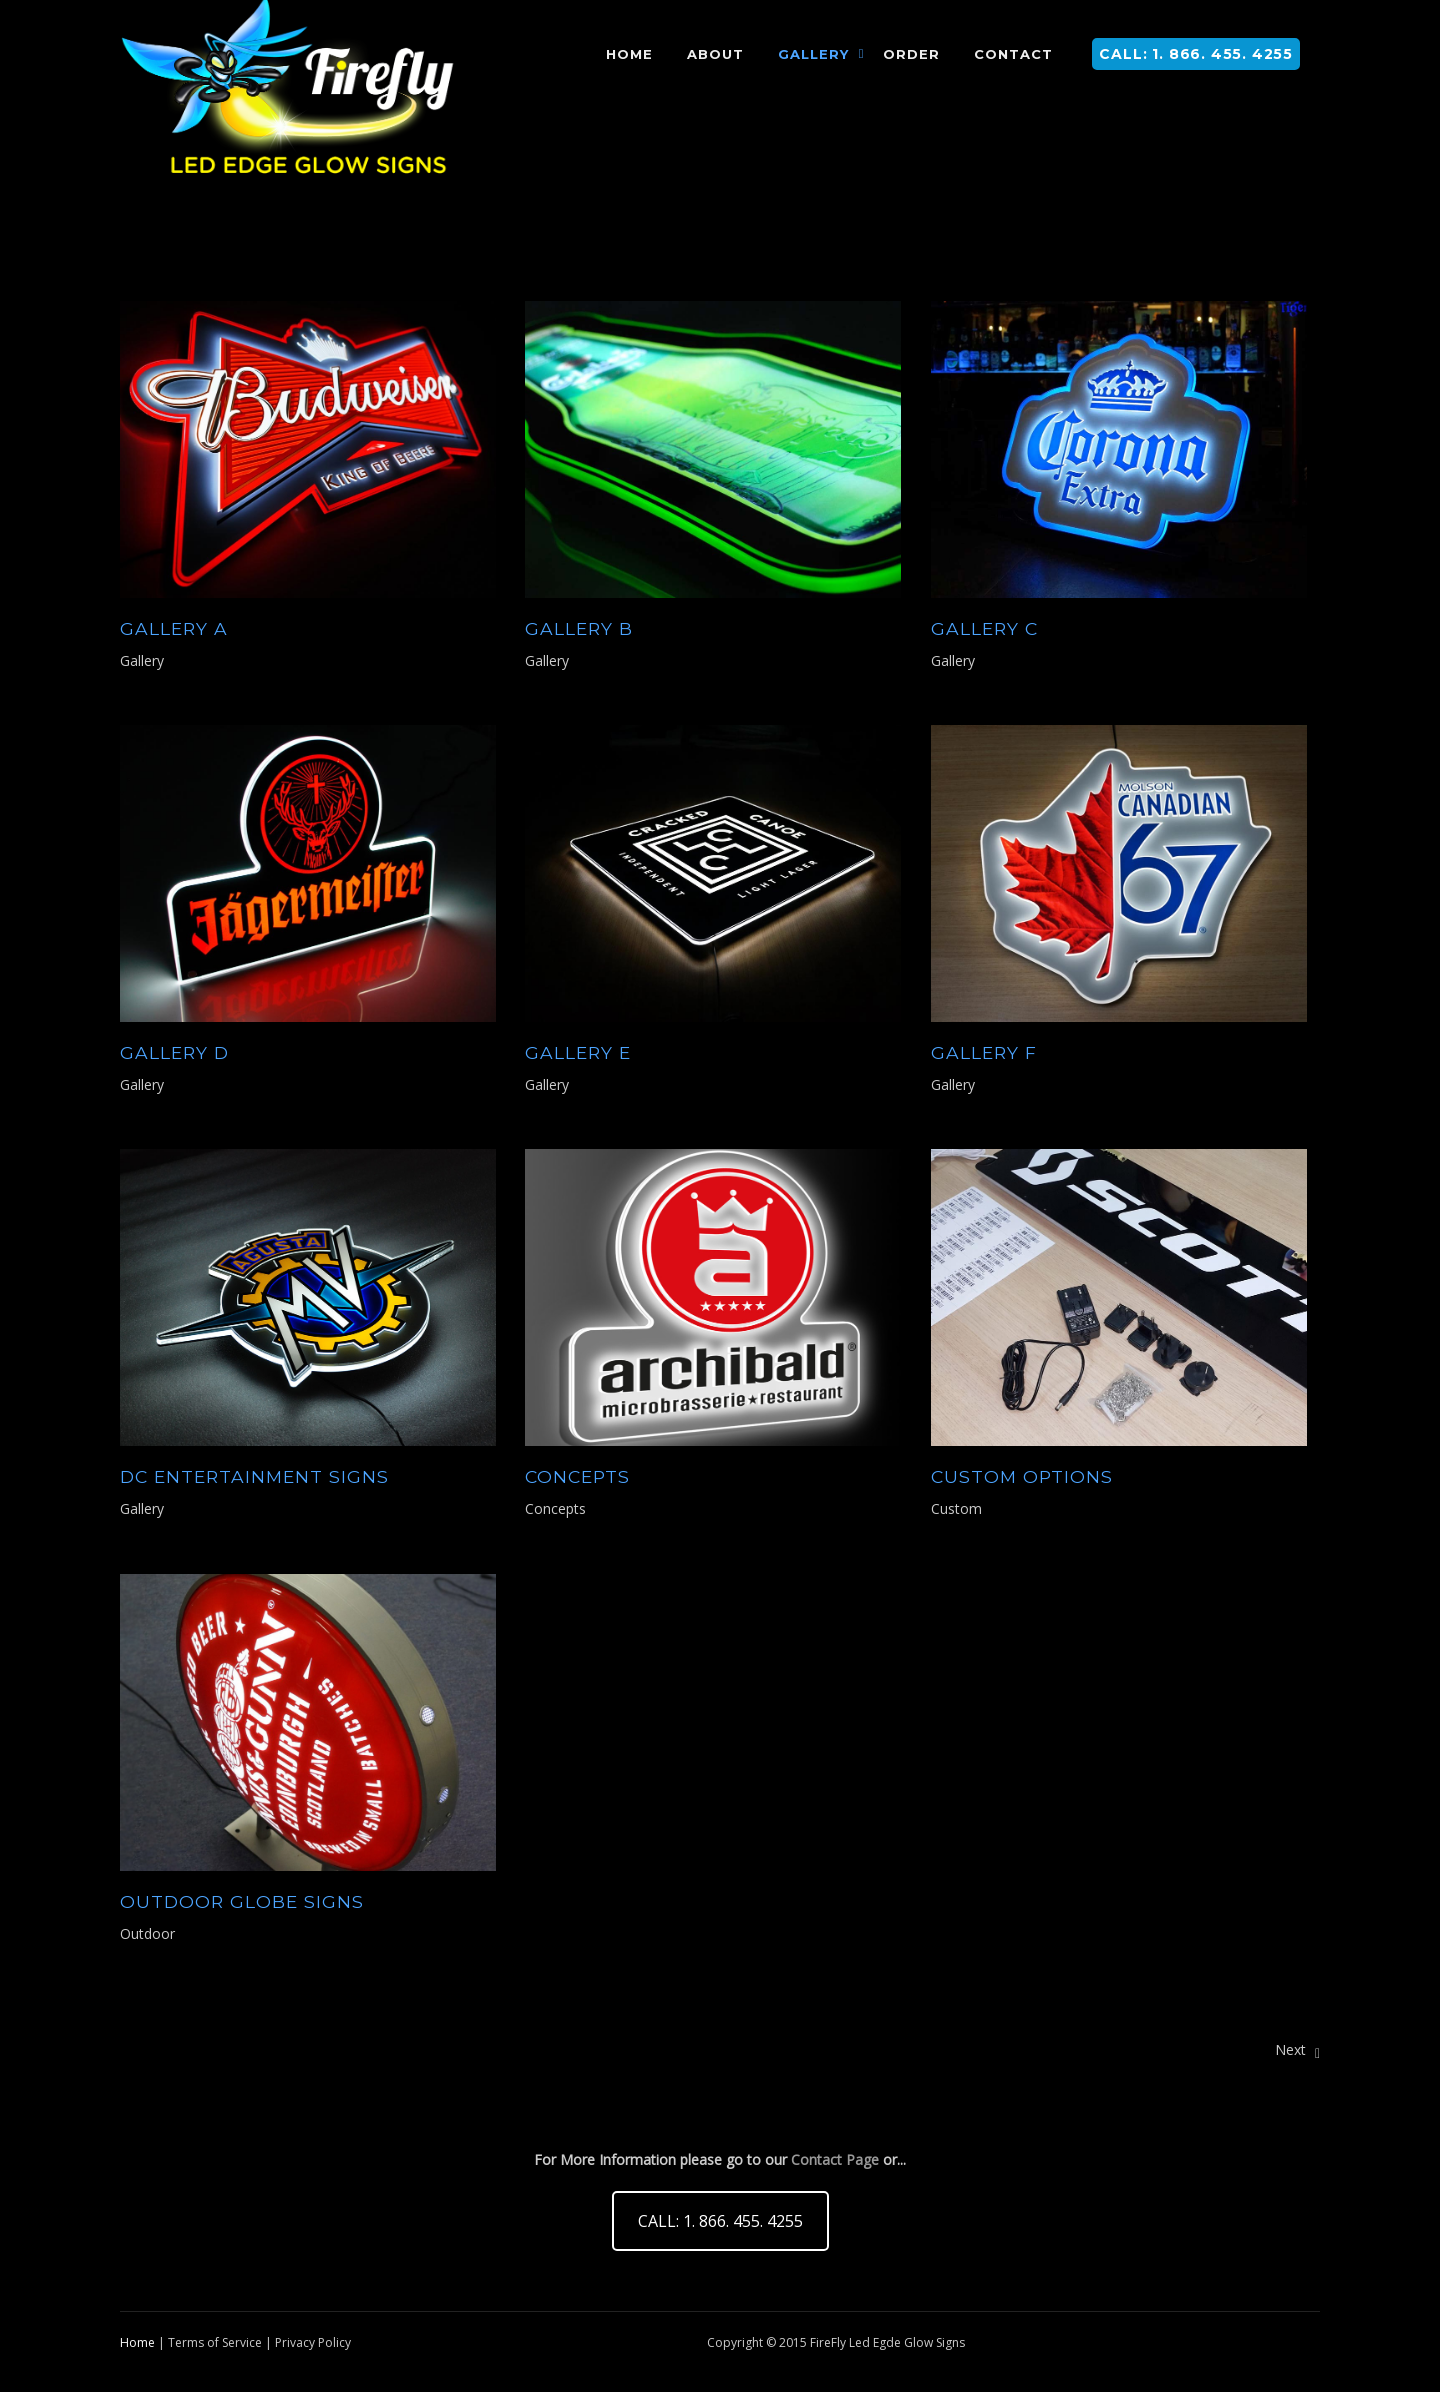 This screenshot has height=2392, width=1440. What do you see at coordinates (578, 1052) in the screenshot?
I see `Gallery E` at bounding box center [578, 1052].